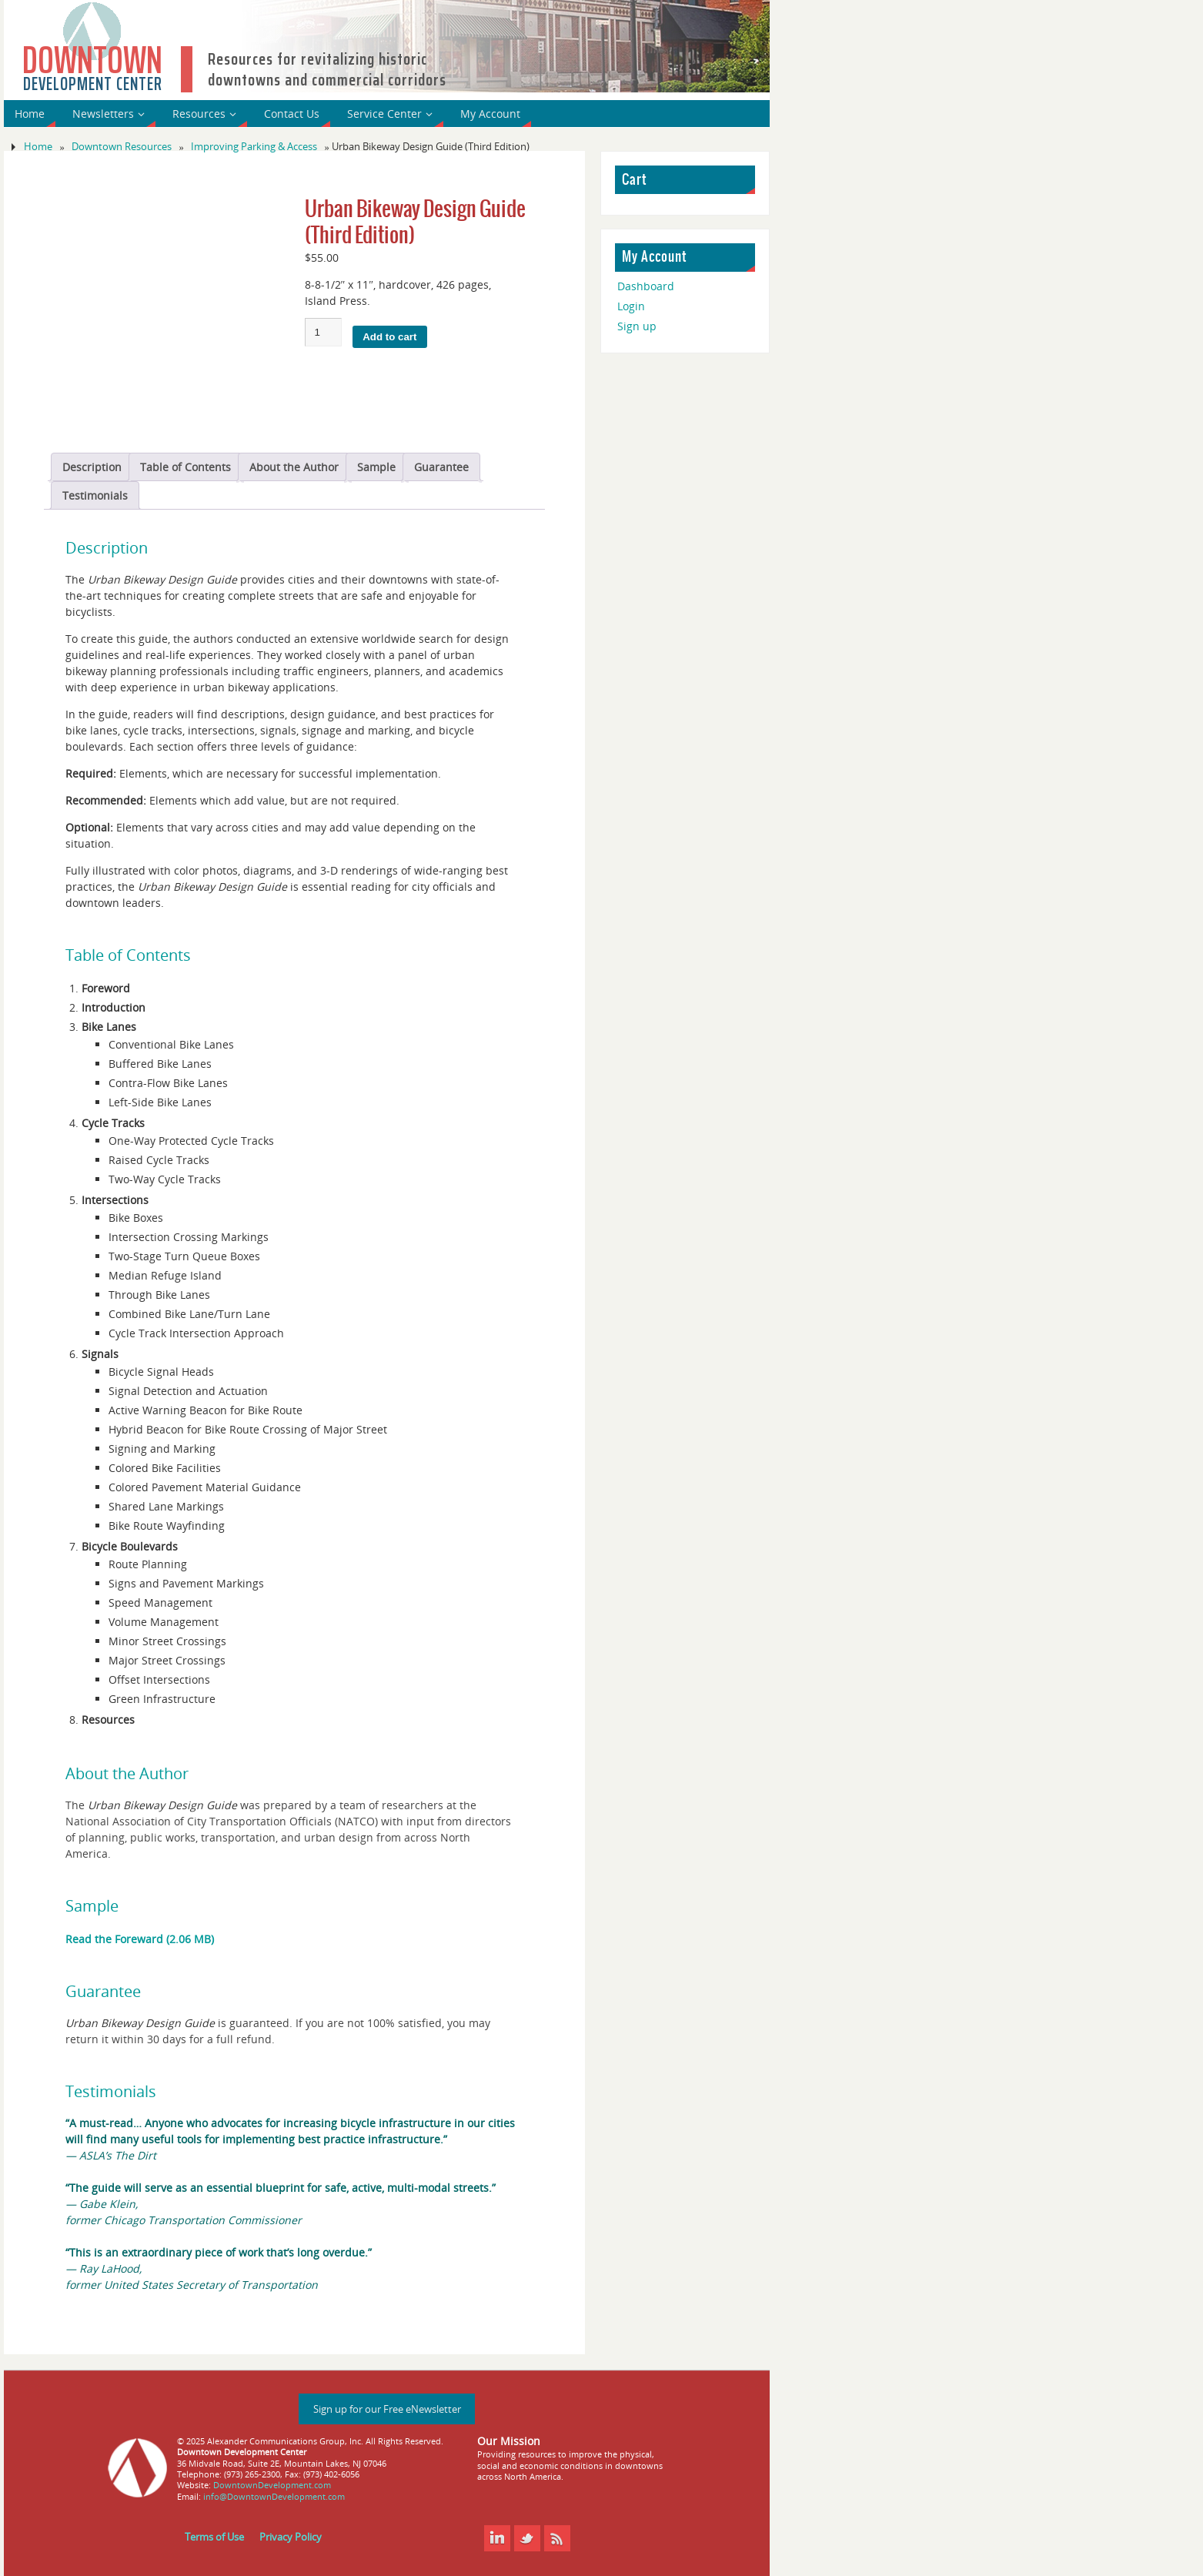  What do you see at coordinates (376, 467) in the screenshot?
I see `Sample [tab]` at bounding box center [376, 467].